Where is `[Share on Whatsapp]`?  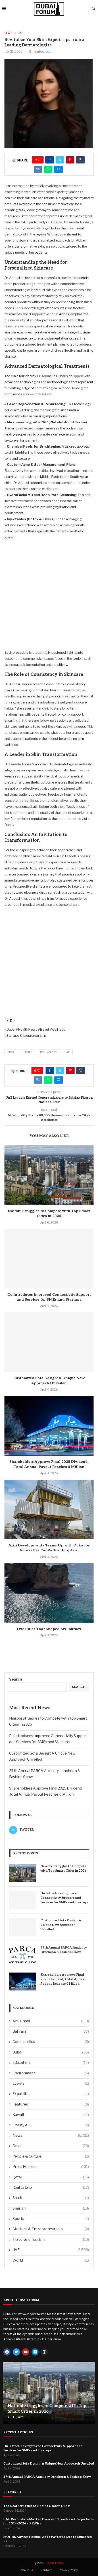
[Share on Whatsapp] is located at coordinates (48, 169).